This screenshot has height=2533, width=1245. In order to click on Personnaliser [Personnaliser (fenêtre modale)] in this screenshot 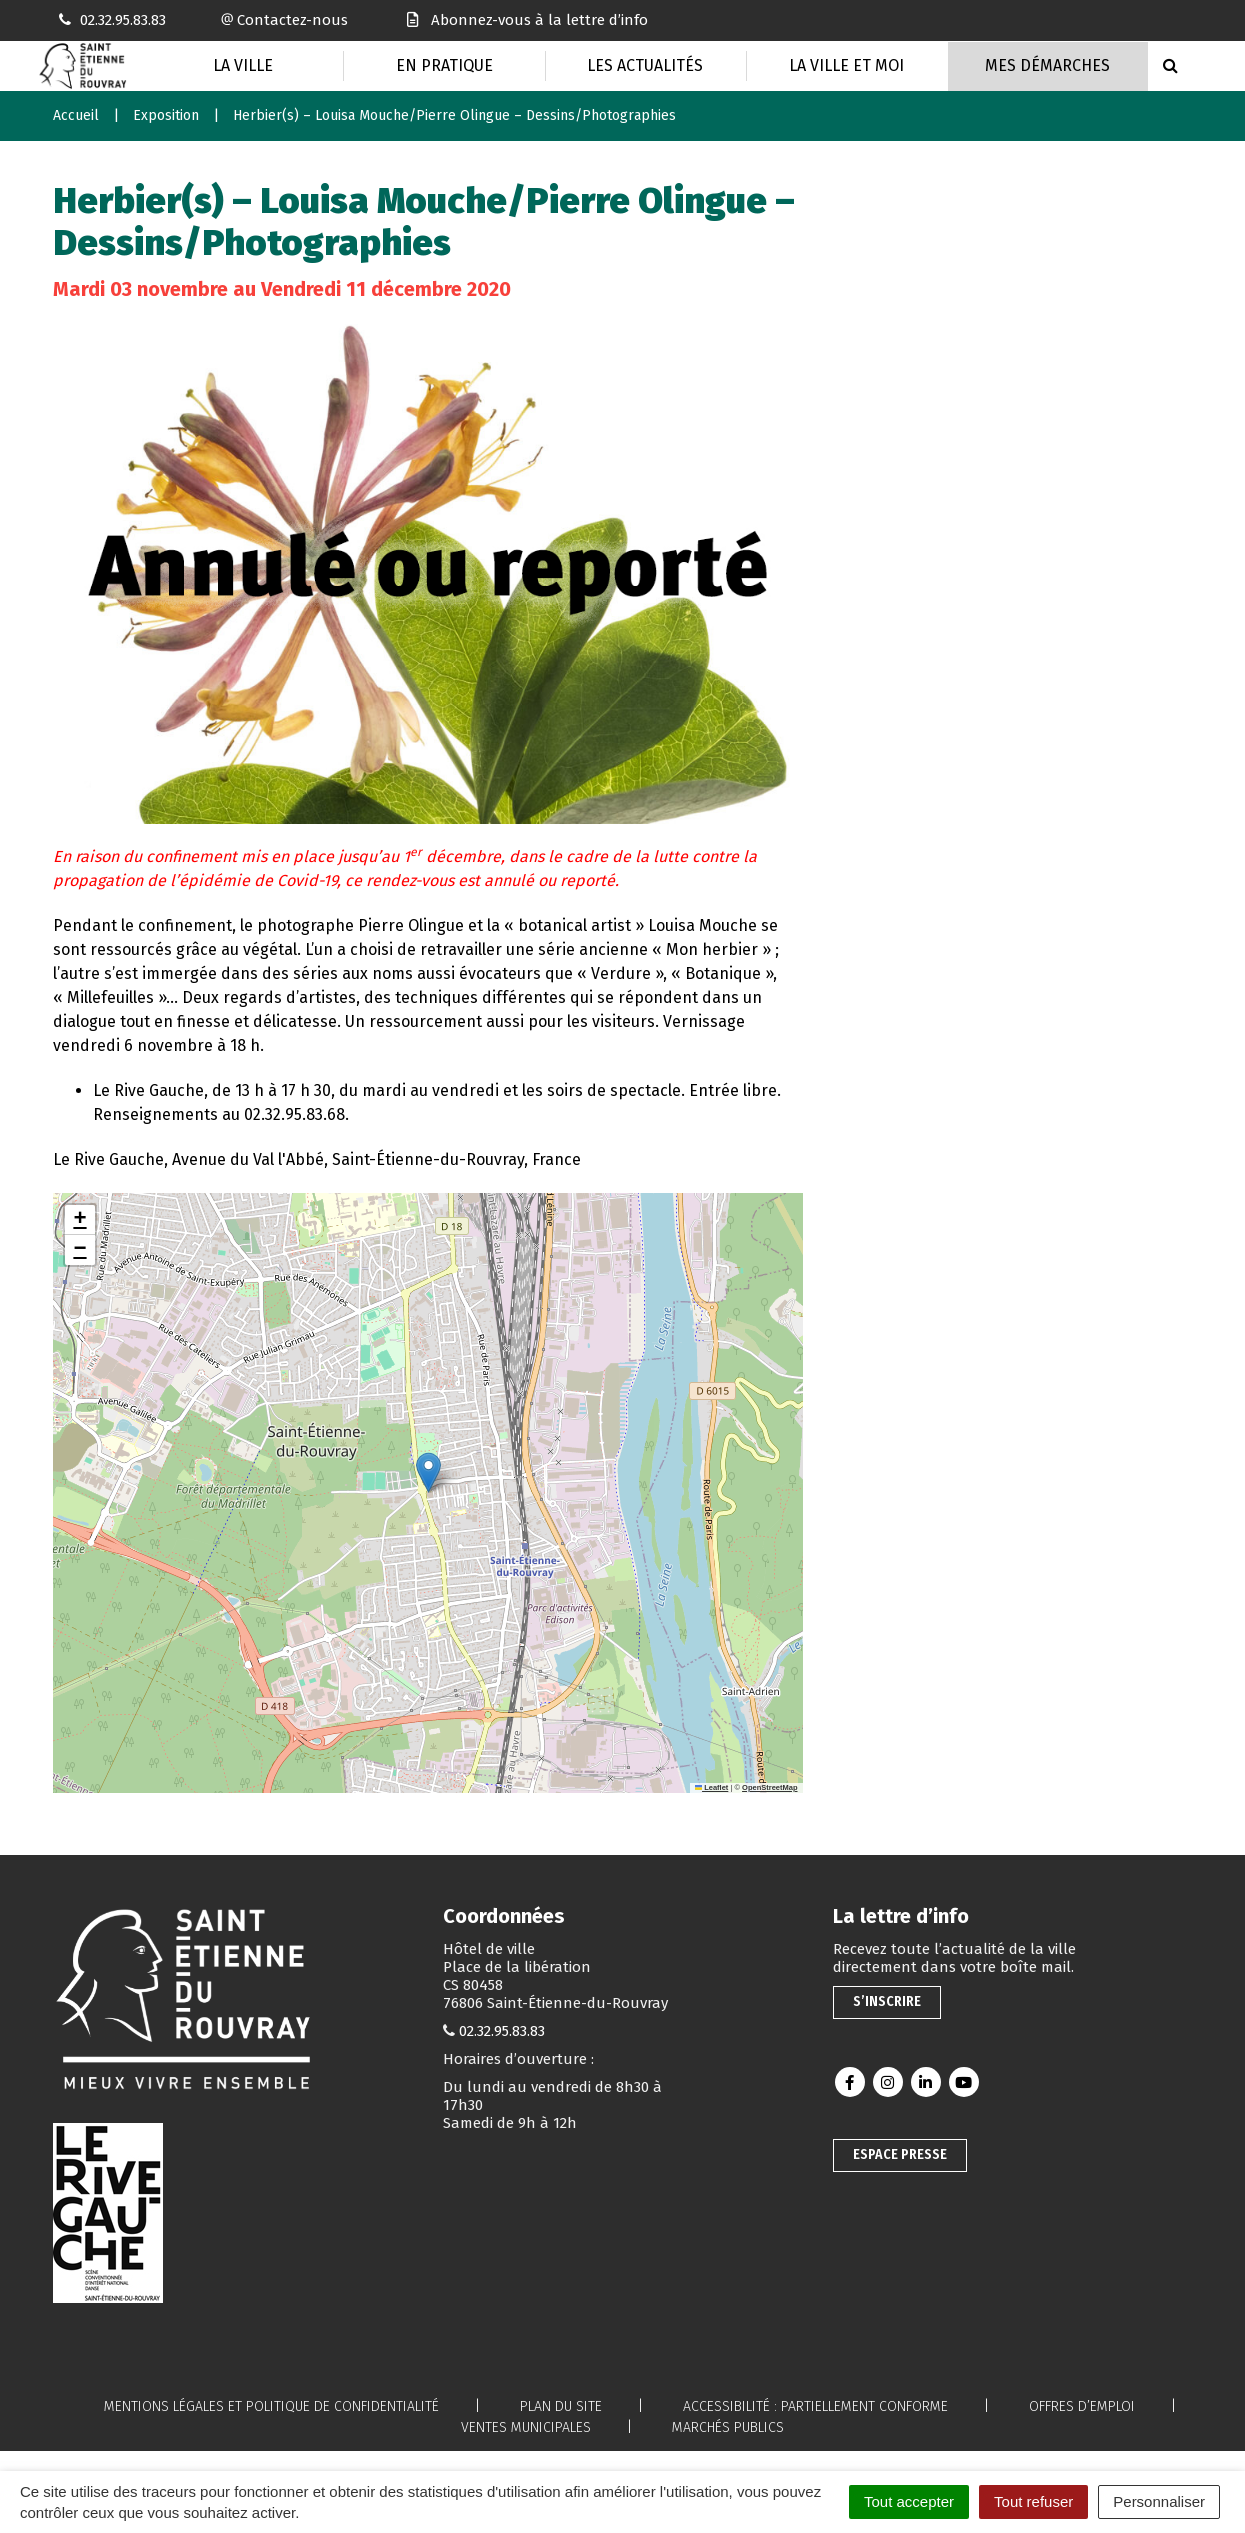, I will do `click(1159, 2501)`.